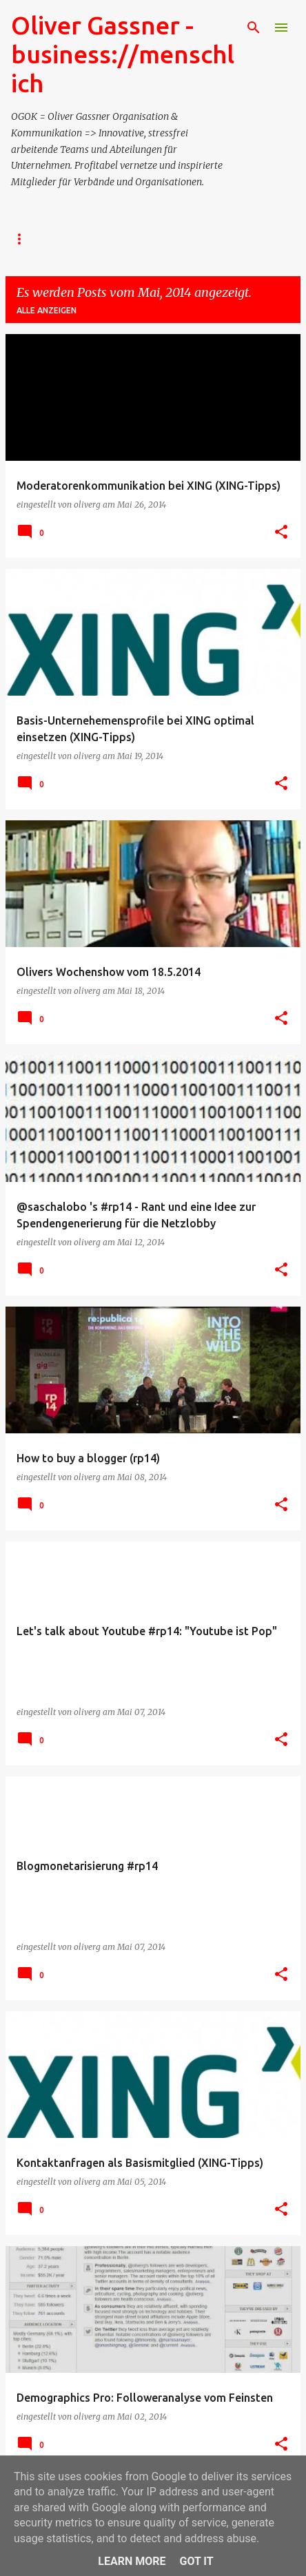 This screenshot has width=306, height=2576. What do you see at coordinates (122, 54) in the screenshot?
I see `Oliver Gassner - business://menschlich` at bounding box center [122, 54].